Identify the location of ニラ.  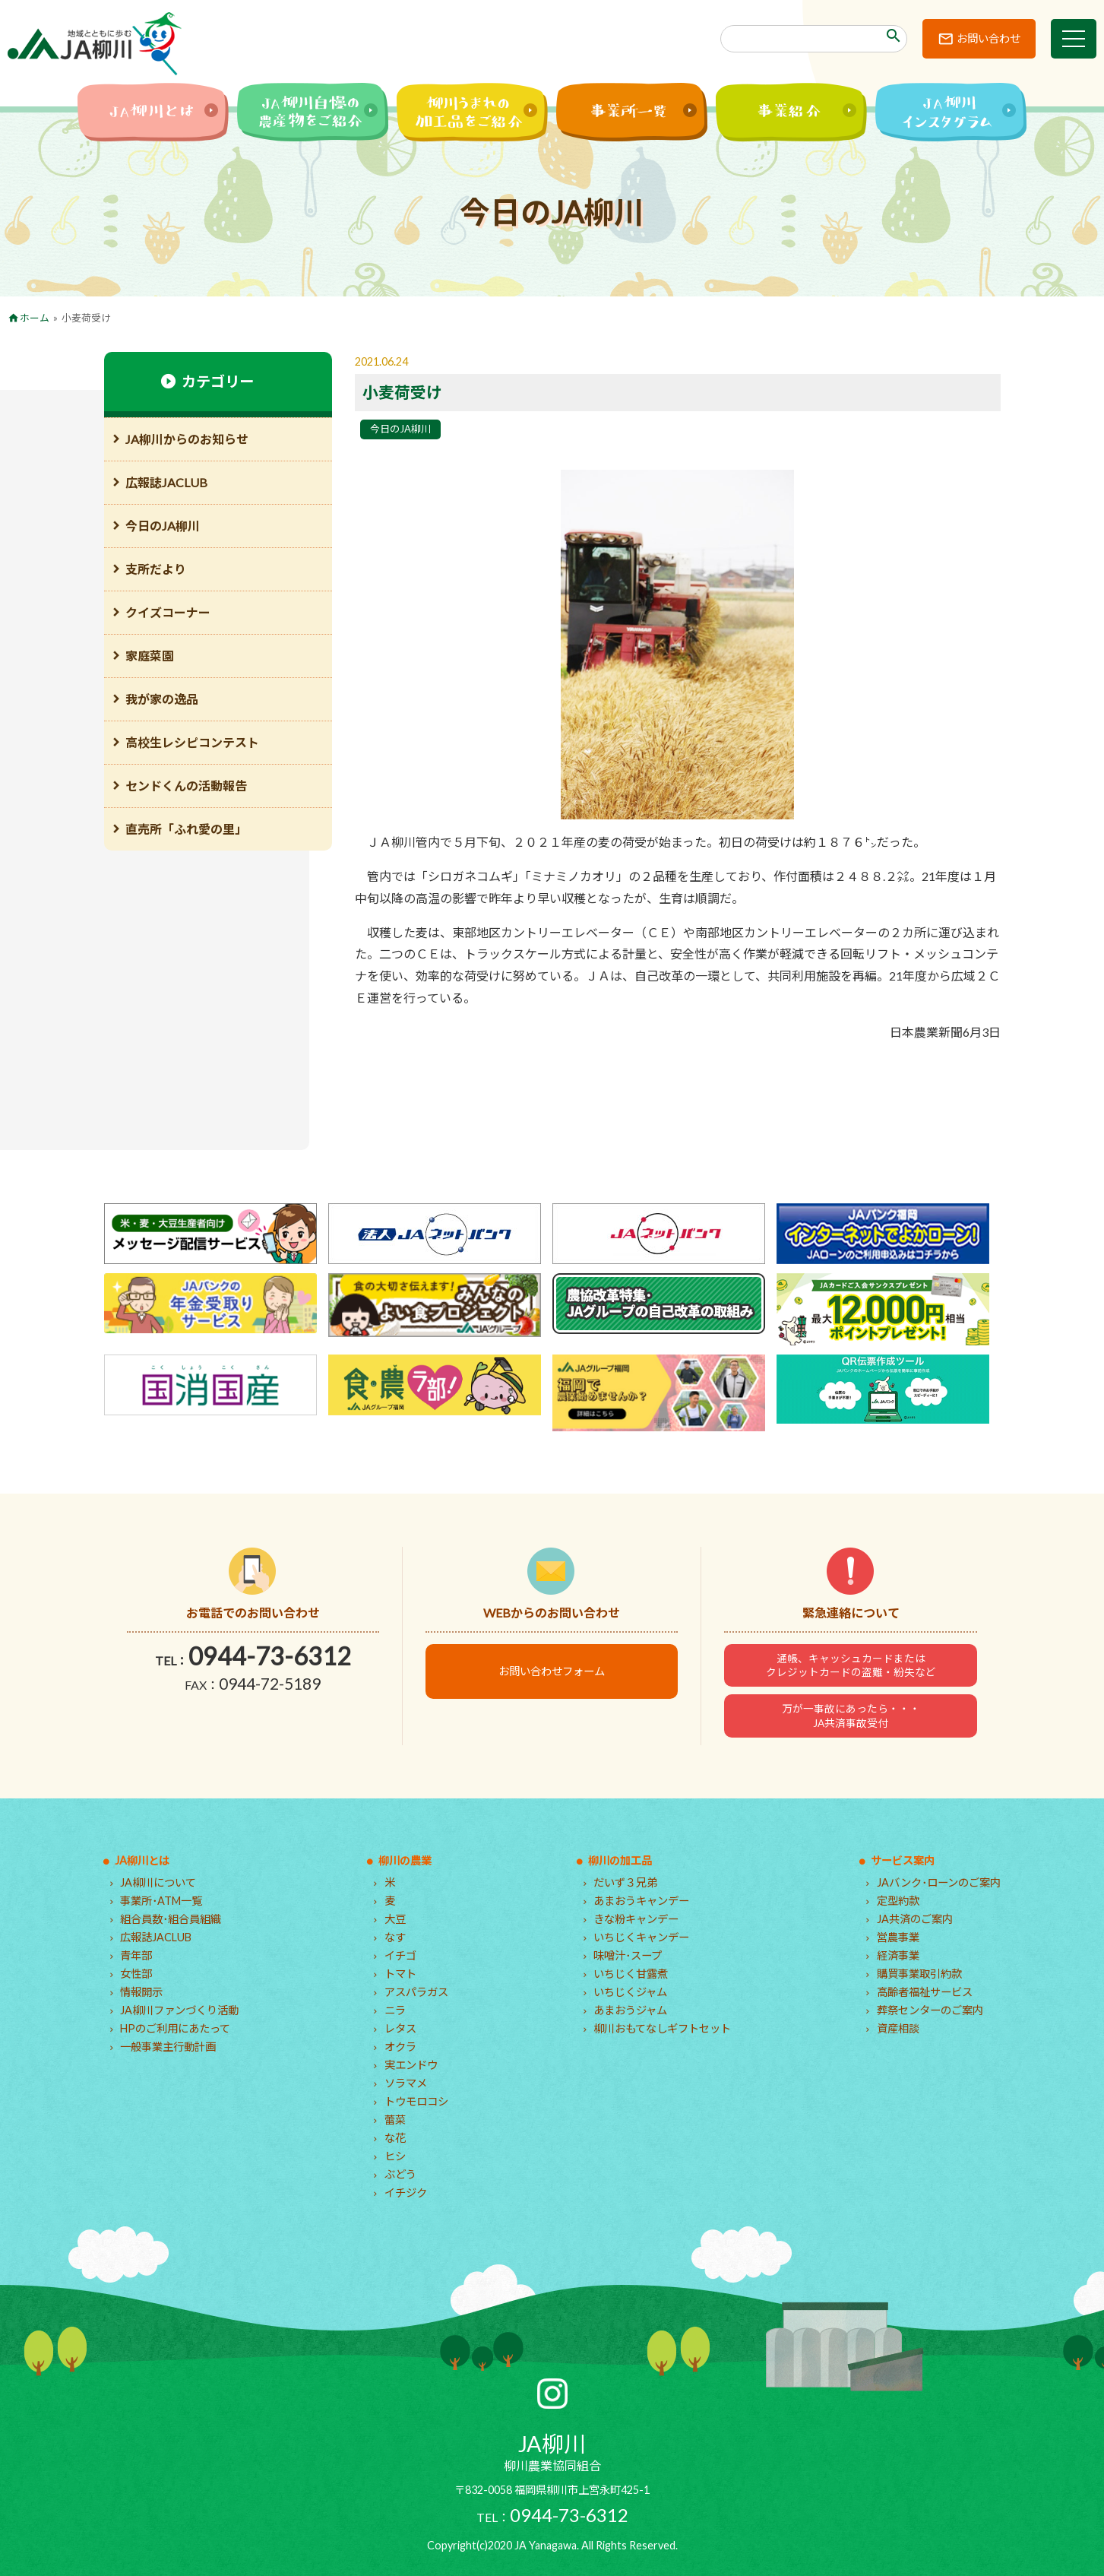
(395, 2010).